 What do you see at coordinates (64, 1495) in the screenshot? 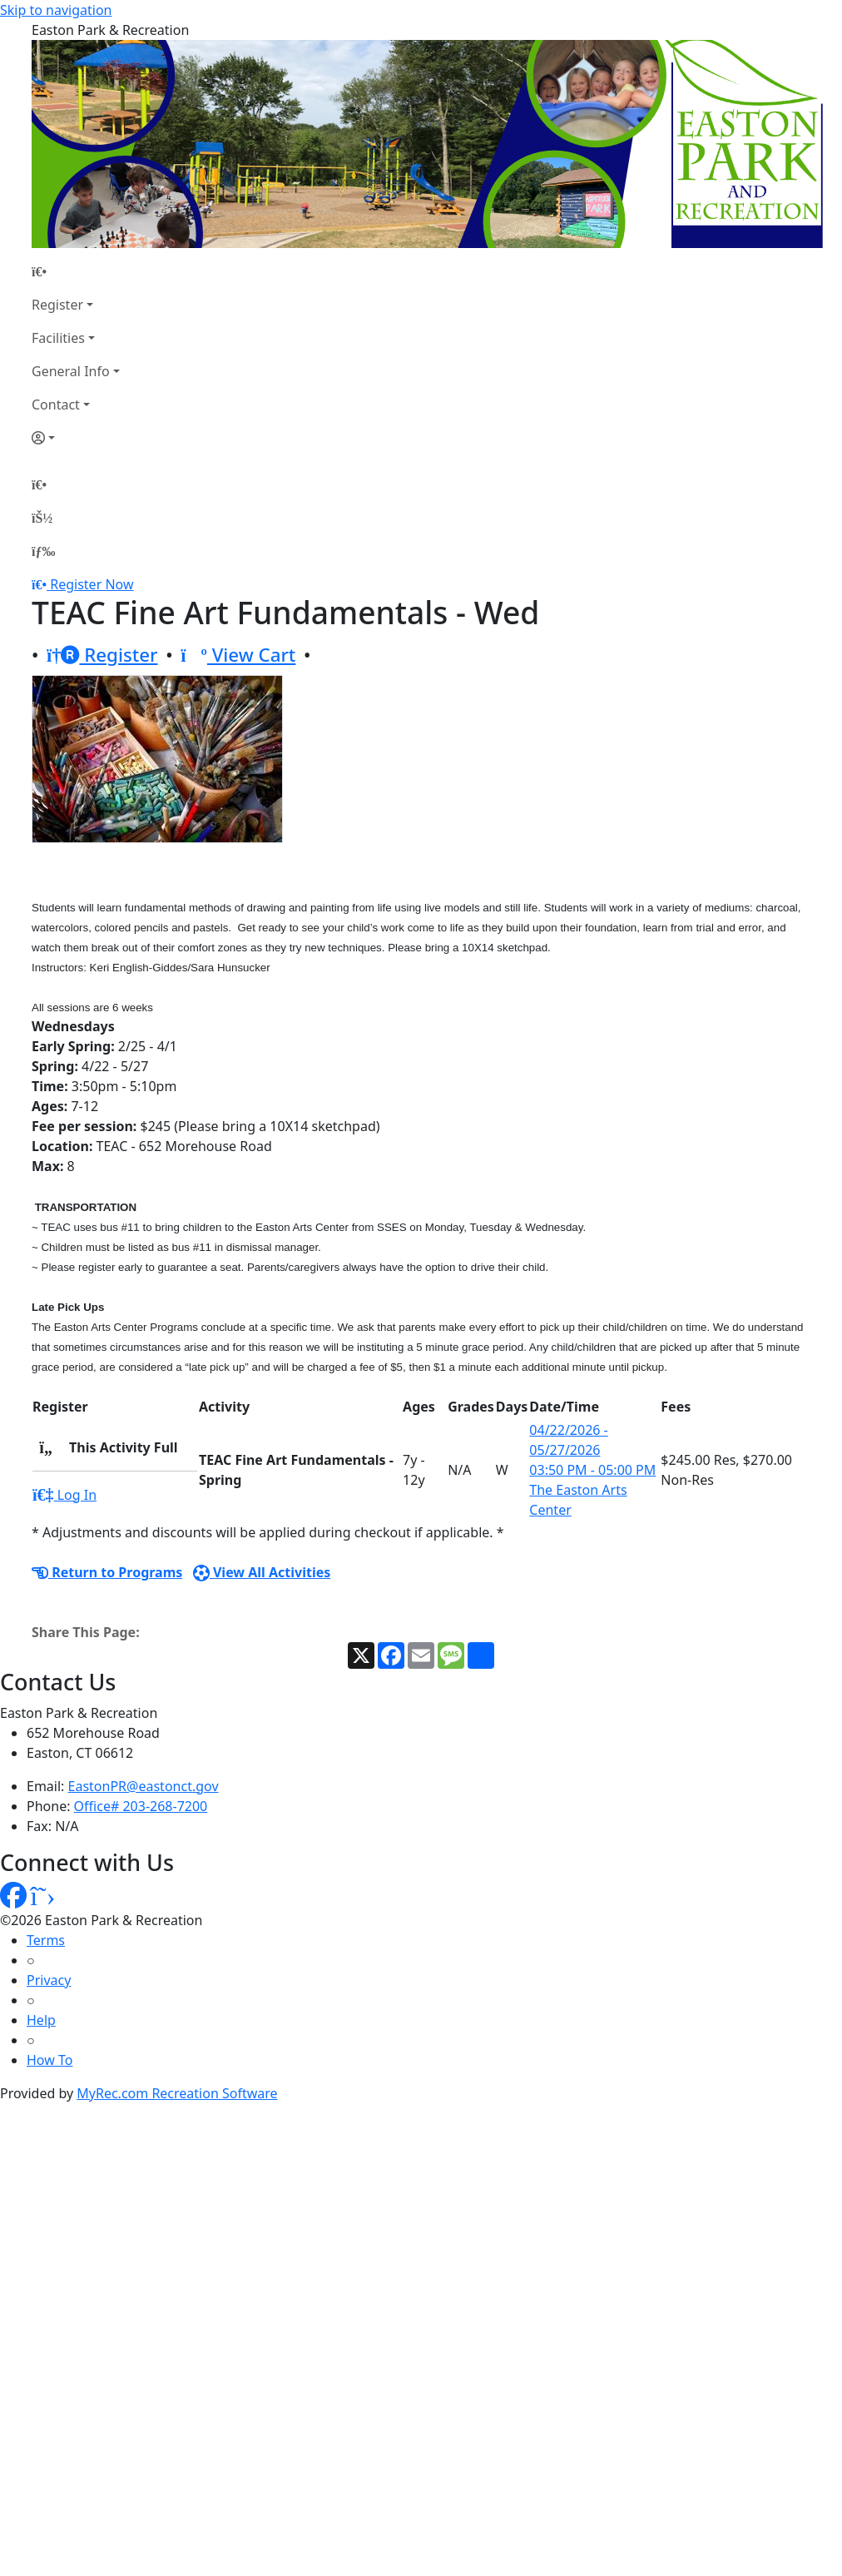
I see `Log In` at bounding box center [64, 1495].